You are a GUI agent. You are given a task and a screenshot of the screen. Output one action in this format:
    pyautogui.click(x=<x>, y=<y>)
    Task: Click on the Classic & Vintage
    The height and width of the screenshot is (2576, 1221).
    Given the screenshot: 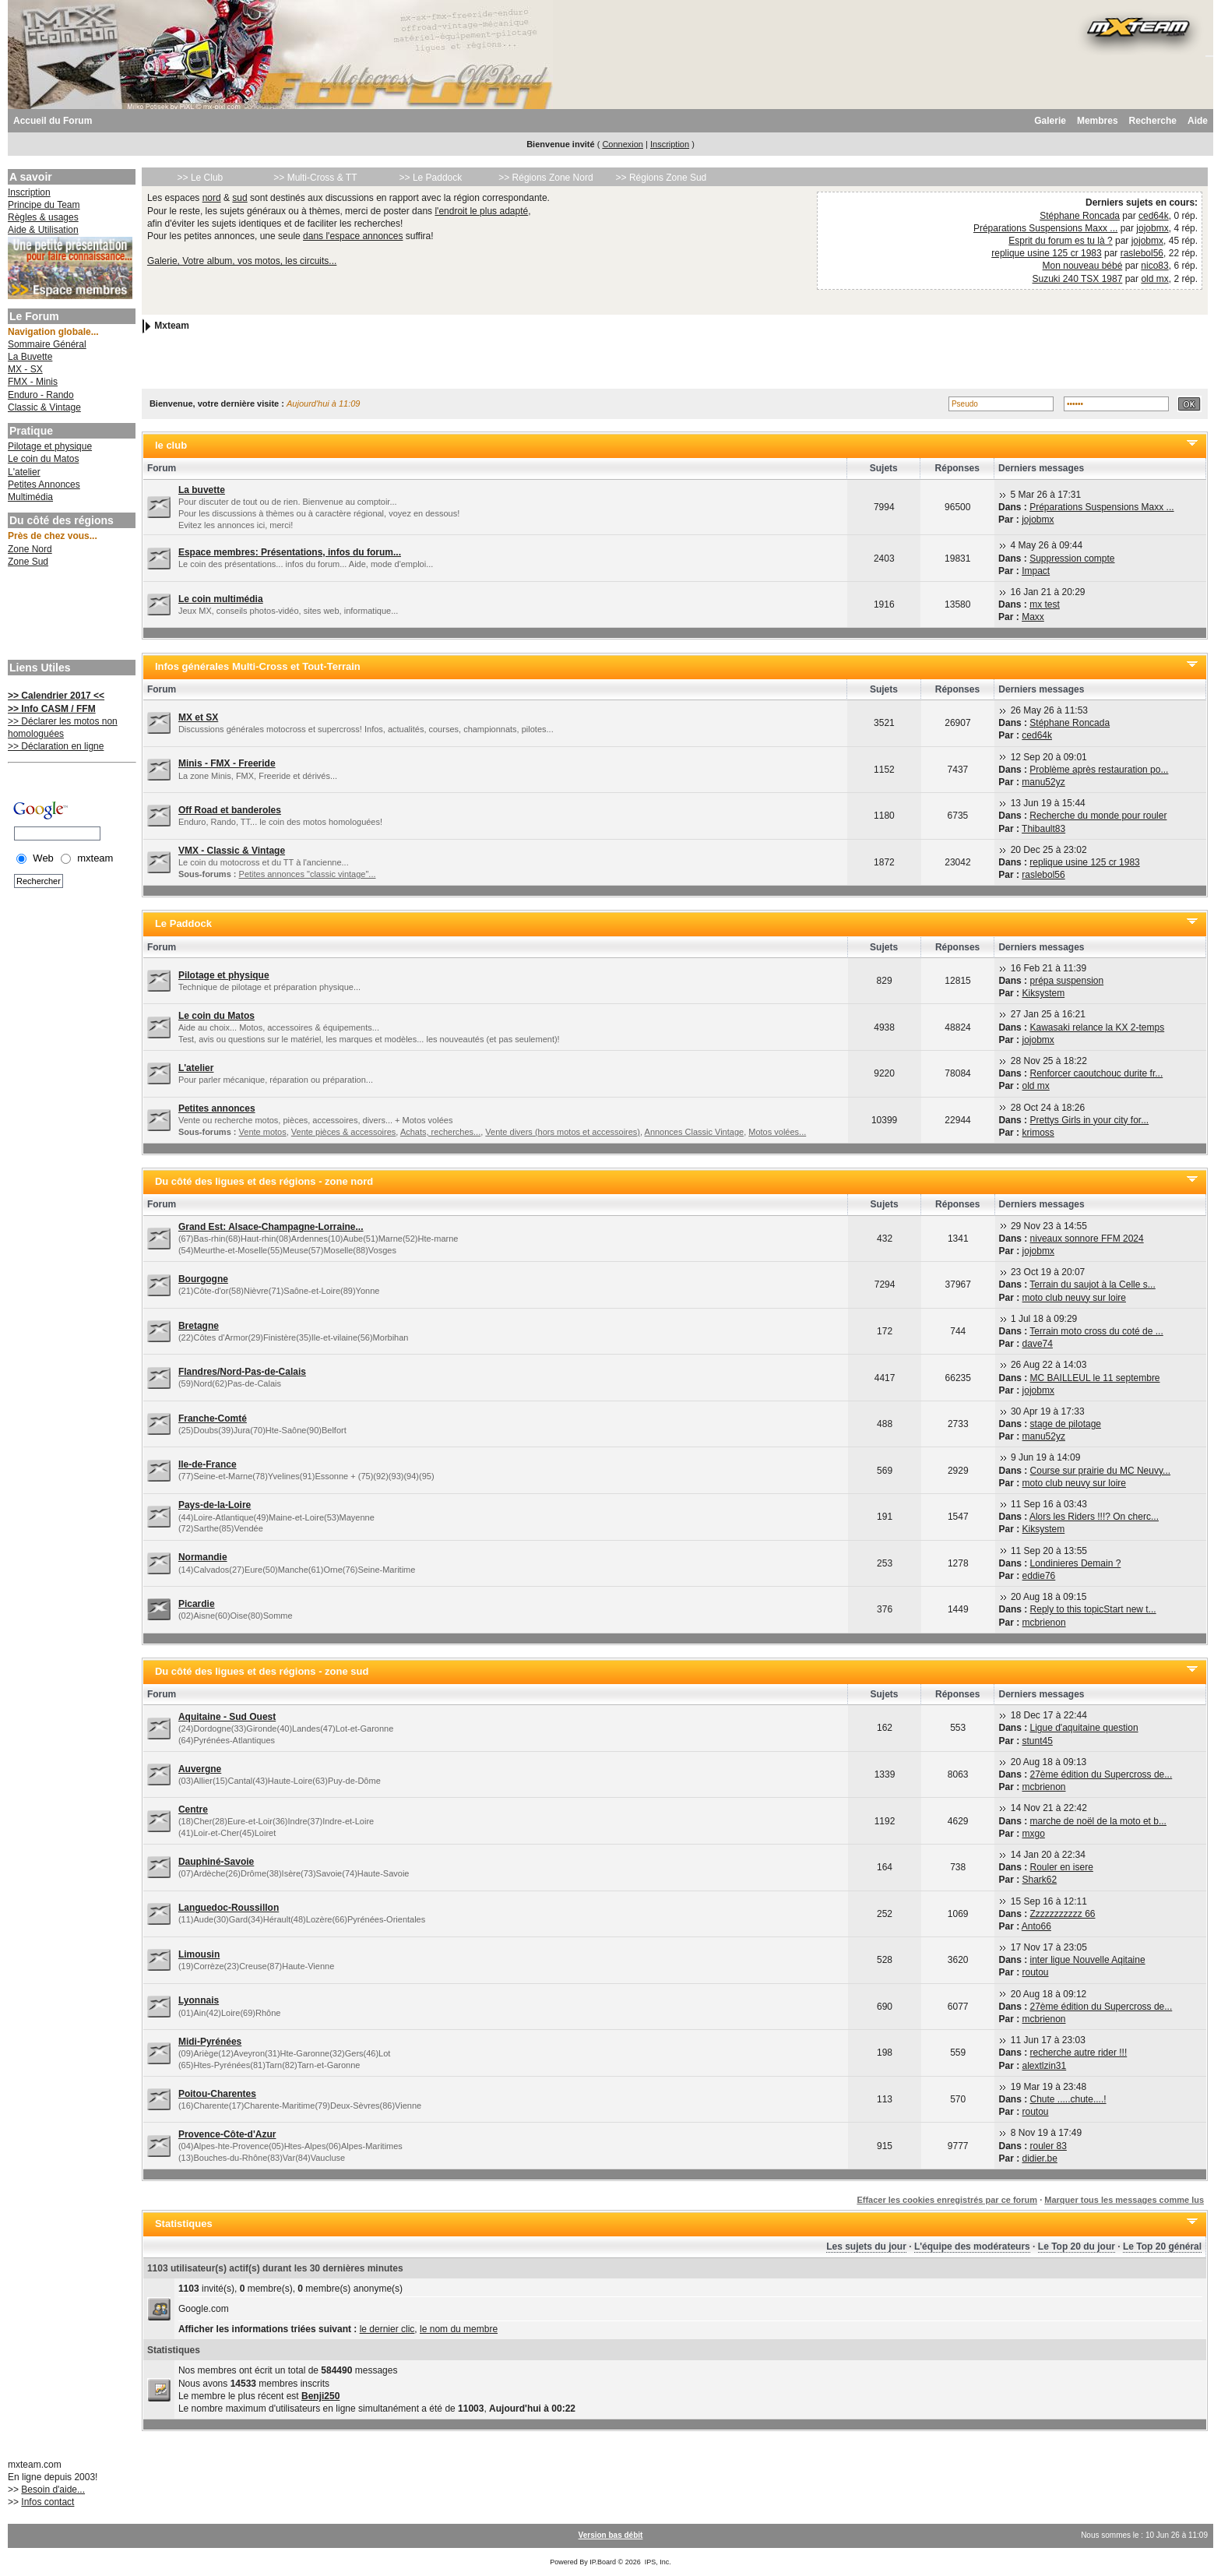 What is the action you would take?
    pyautogui.click(x=44, y=407)
    